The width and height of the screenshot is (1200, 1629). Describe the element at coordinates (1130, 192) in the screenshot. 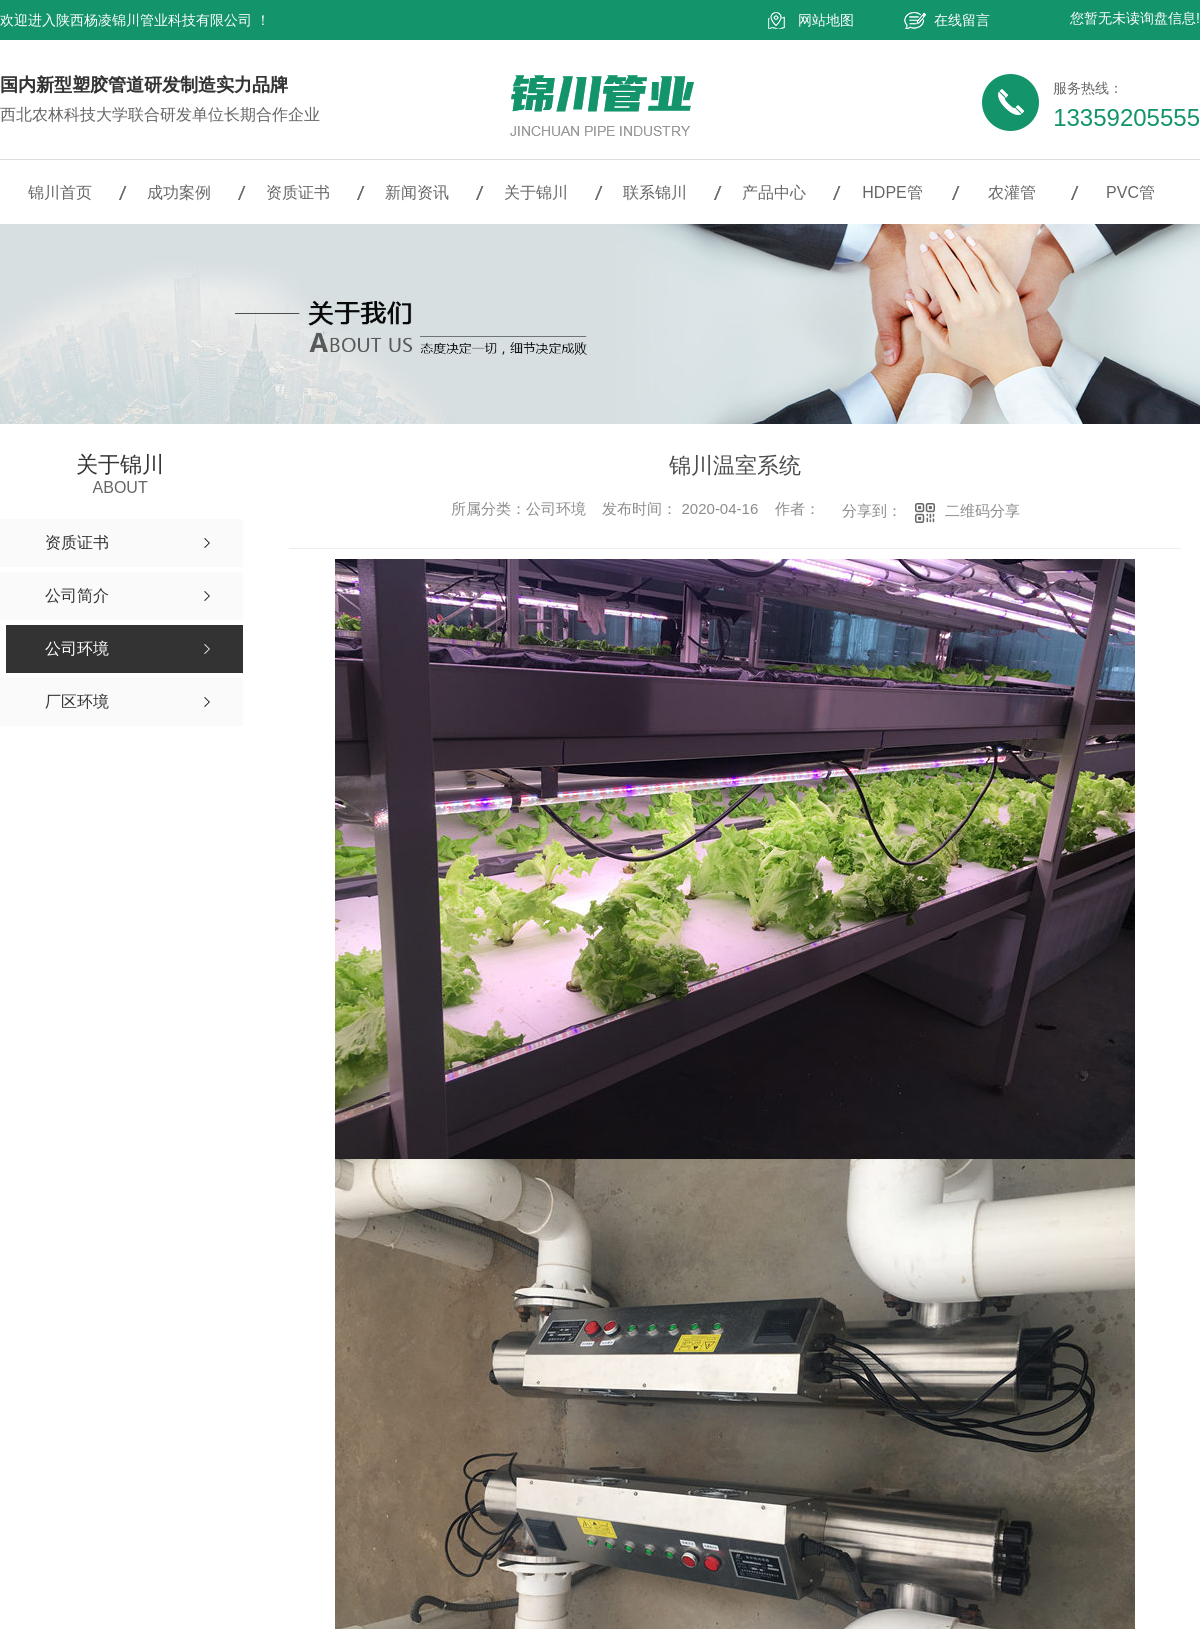

I see `PVC管` at that location.